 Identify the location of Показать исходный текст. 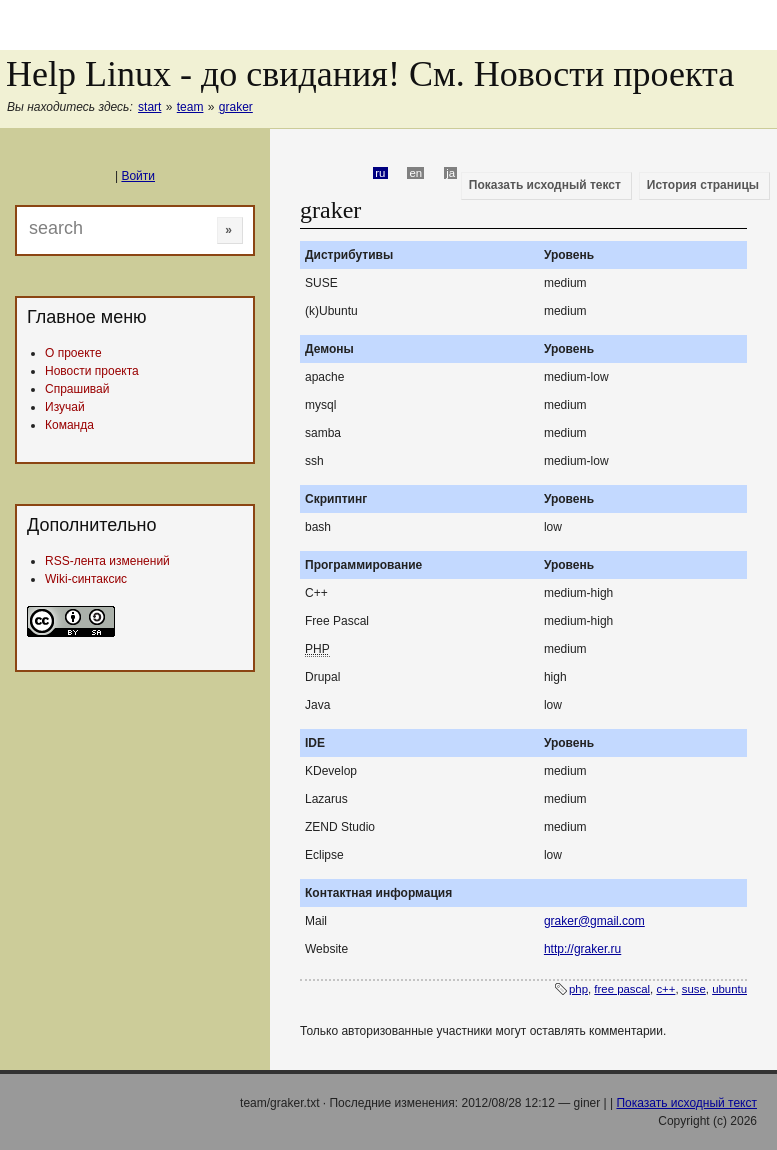
(686, 1103).